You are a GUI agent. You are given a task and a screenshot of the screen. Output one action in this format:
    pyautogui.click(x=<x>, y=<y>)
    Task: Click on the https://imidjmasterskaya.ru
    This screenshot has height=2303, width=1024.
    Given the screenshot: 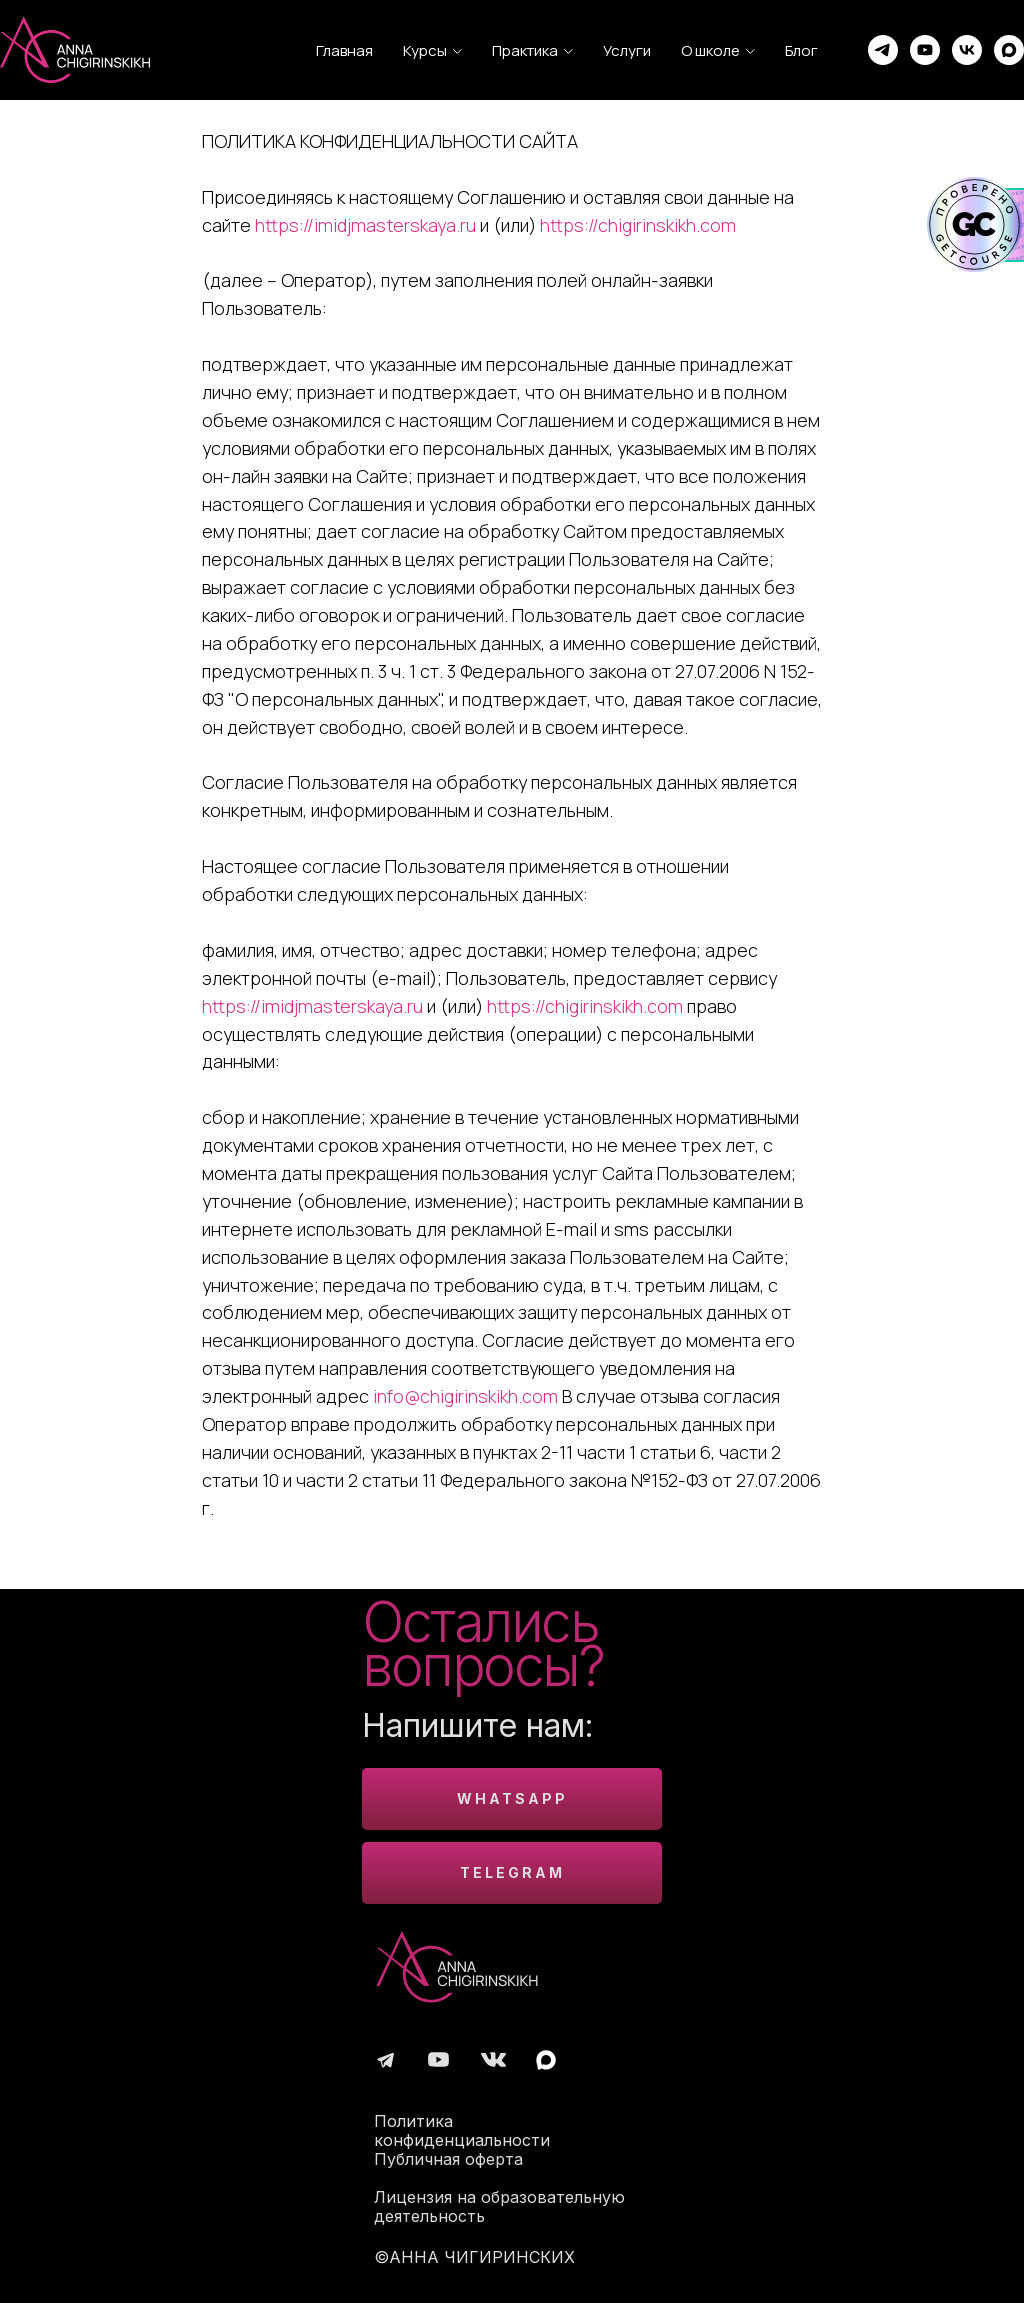 What is the action you would take?
    pyautogui.click(x=365, y=225)
    